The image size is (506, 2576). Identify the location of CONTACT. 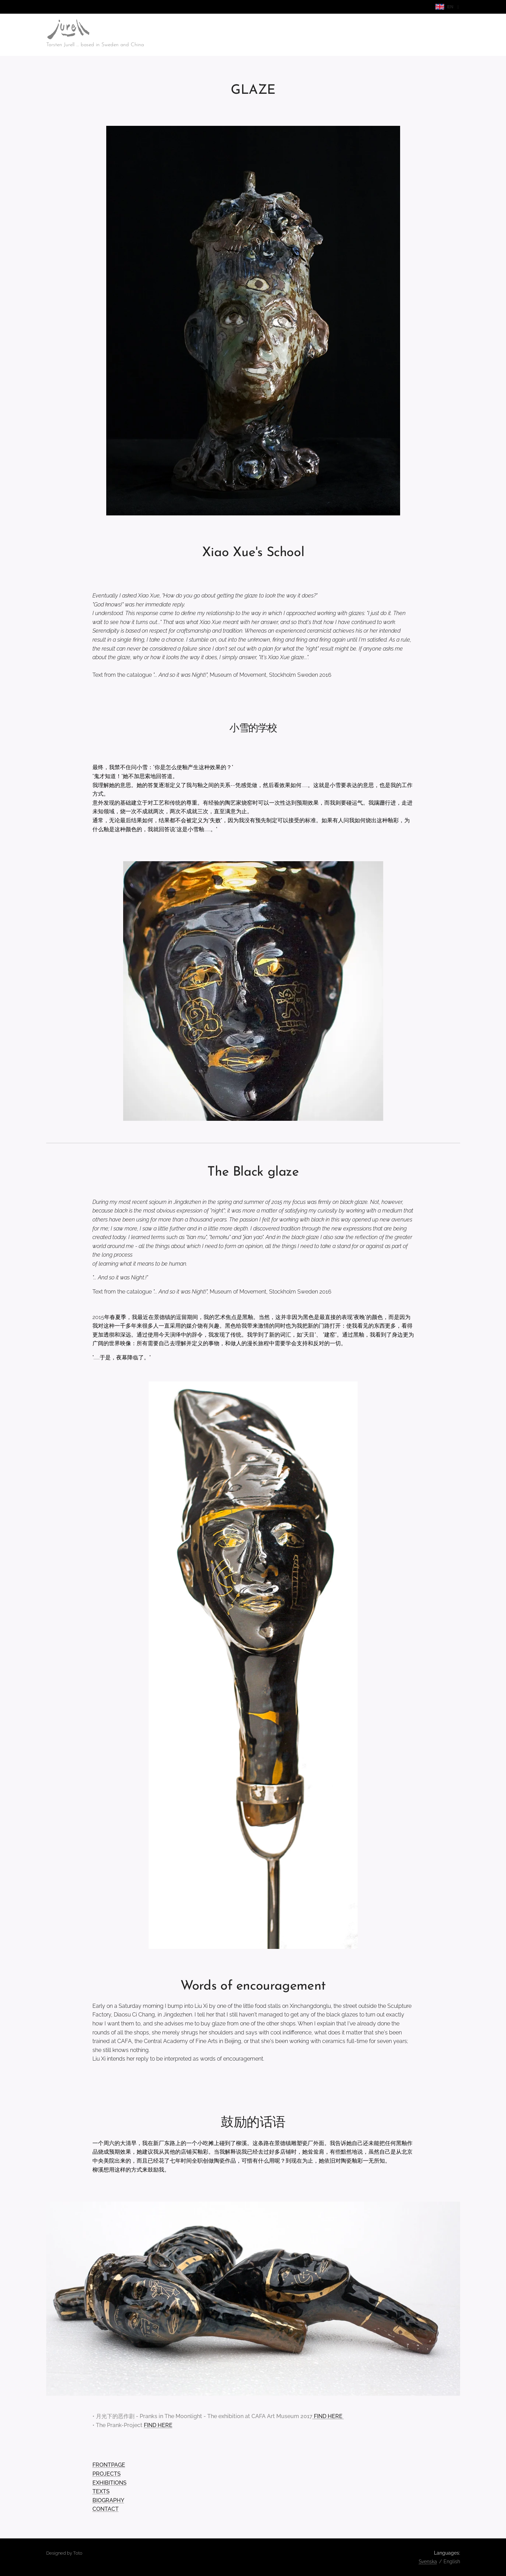
(105, 2509).